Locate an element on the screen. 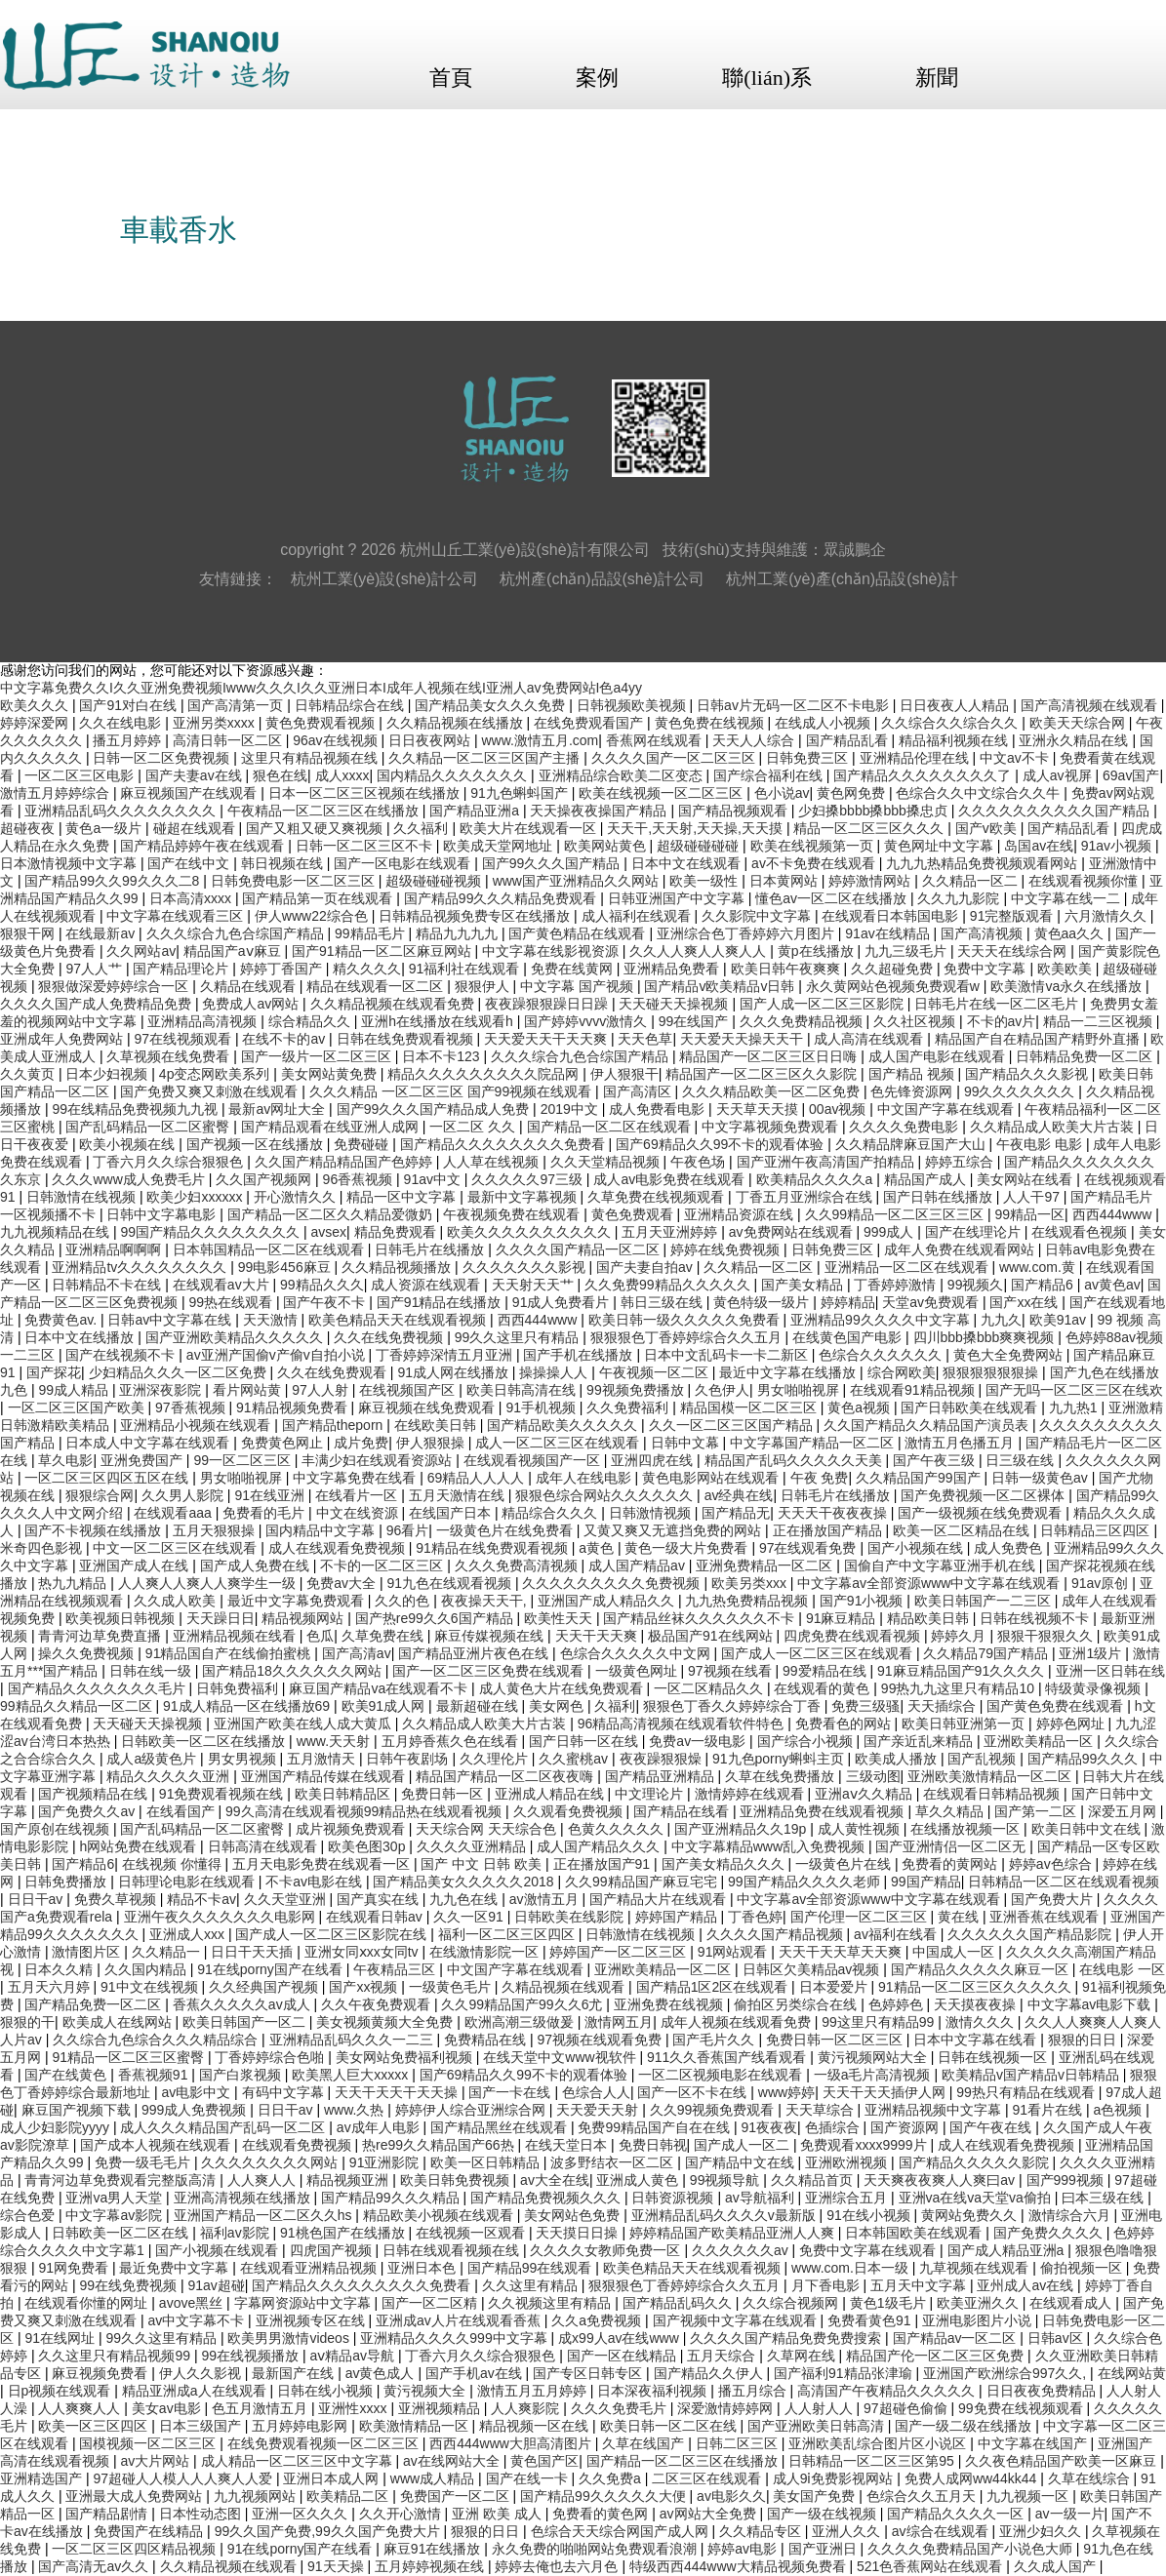 Image resolution: width=1166 pixels, height=2576 pixels. 国产亚洲情侣一区二区无 is located at coordinates (952, 1846).